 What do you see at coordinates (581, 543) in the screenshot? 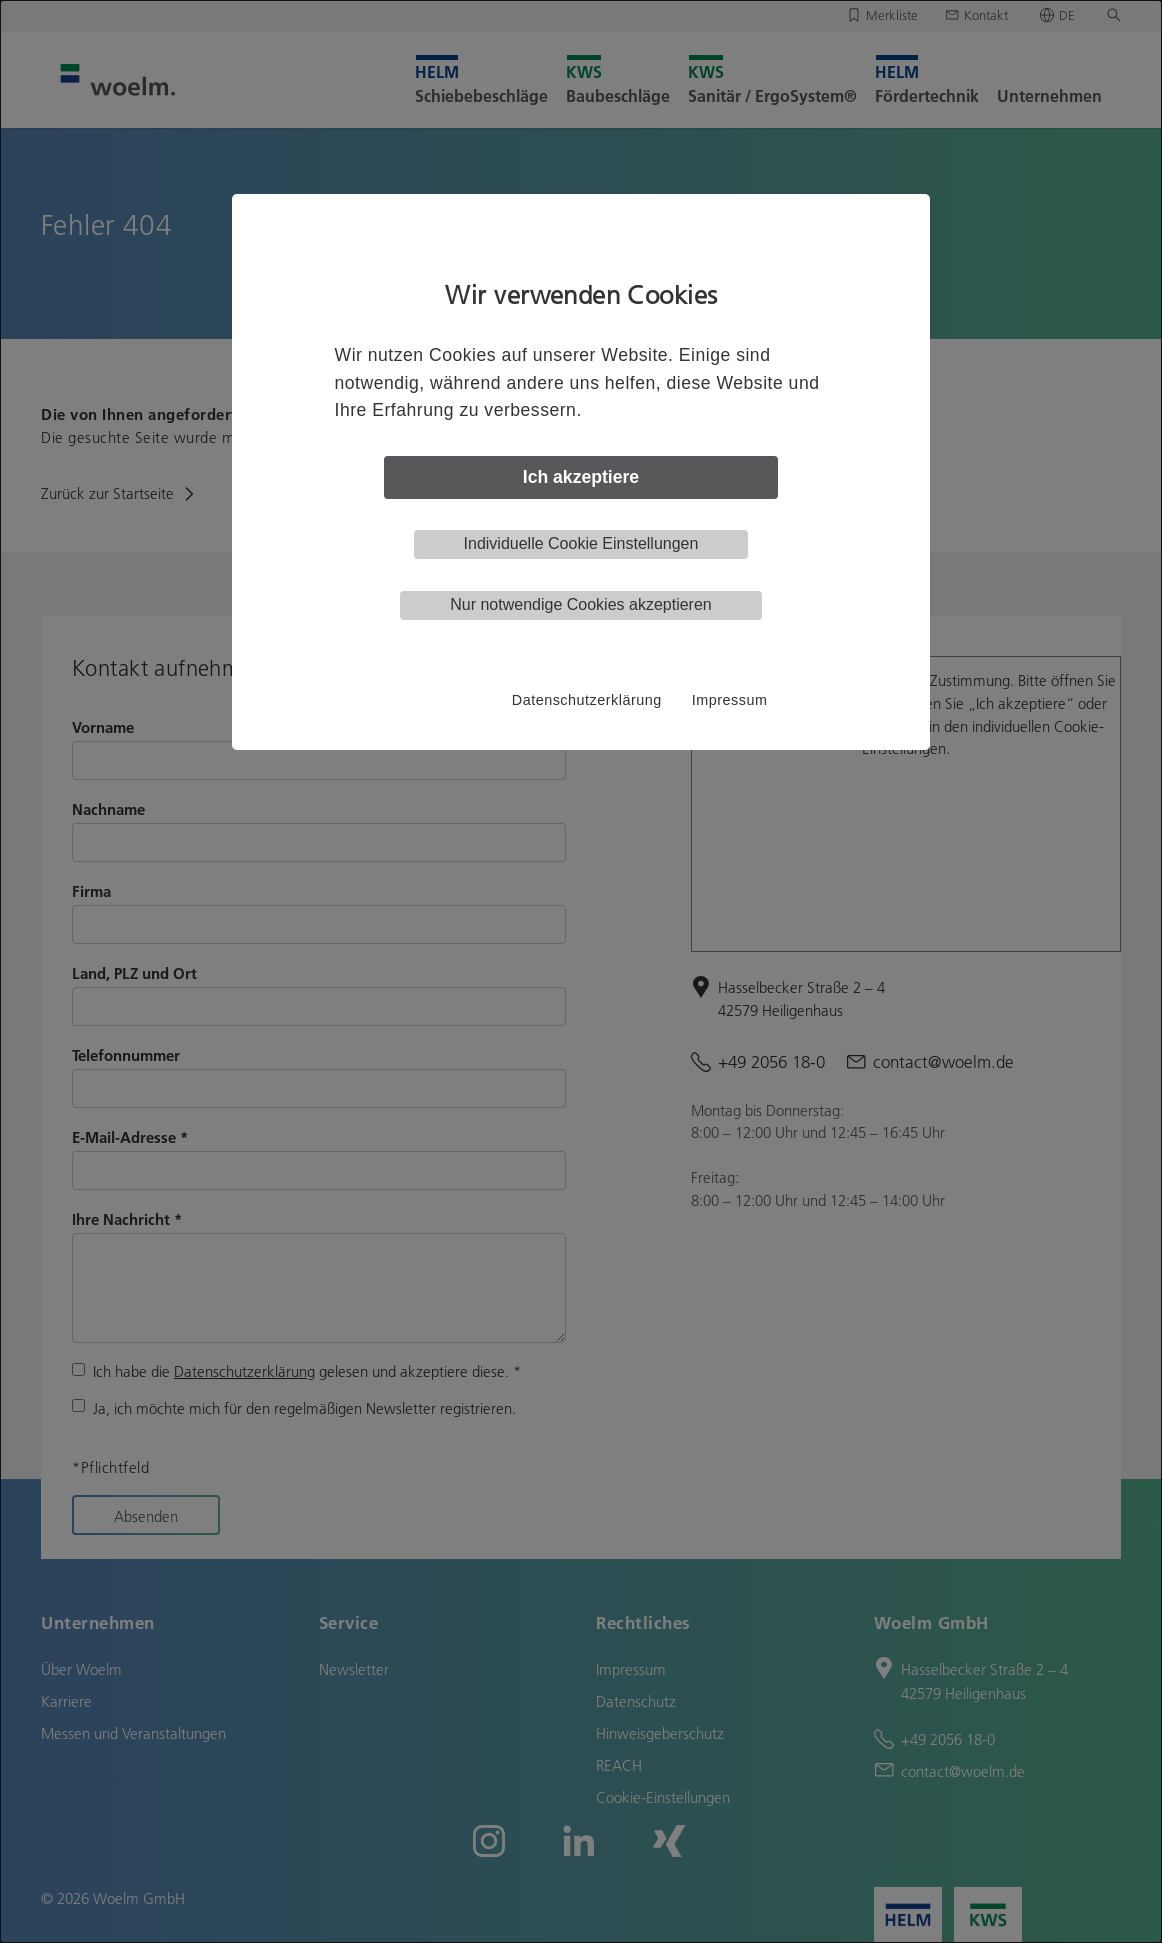
I see `Individuelle Cookie Einstellungen` at bounding box center [581, 543].